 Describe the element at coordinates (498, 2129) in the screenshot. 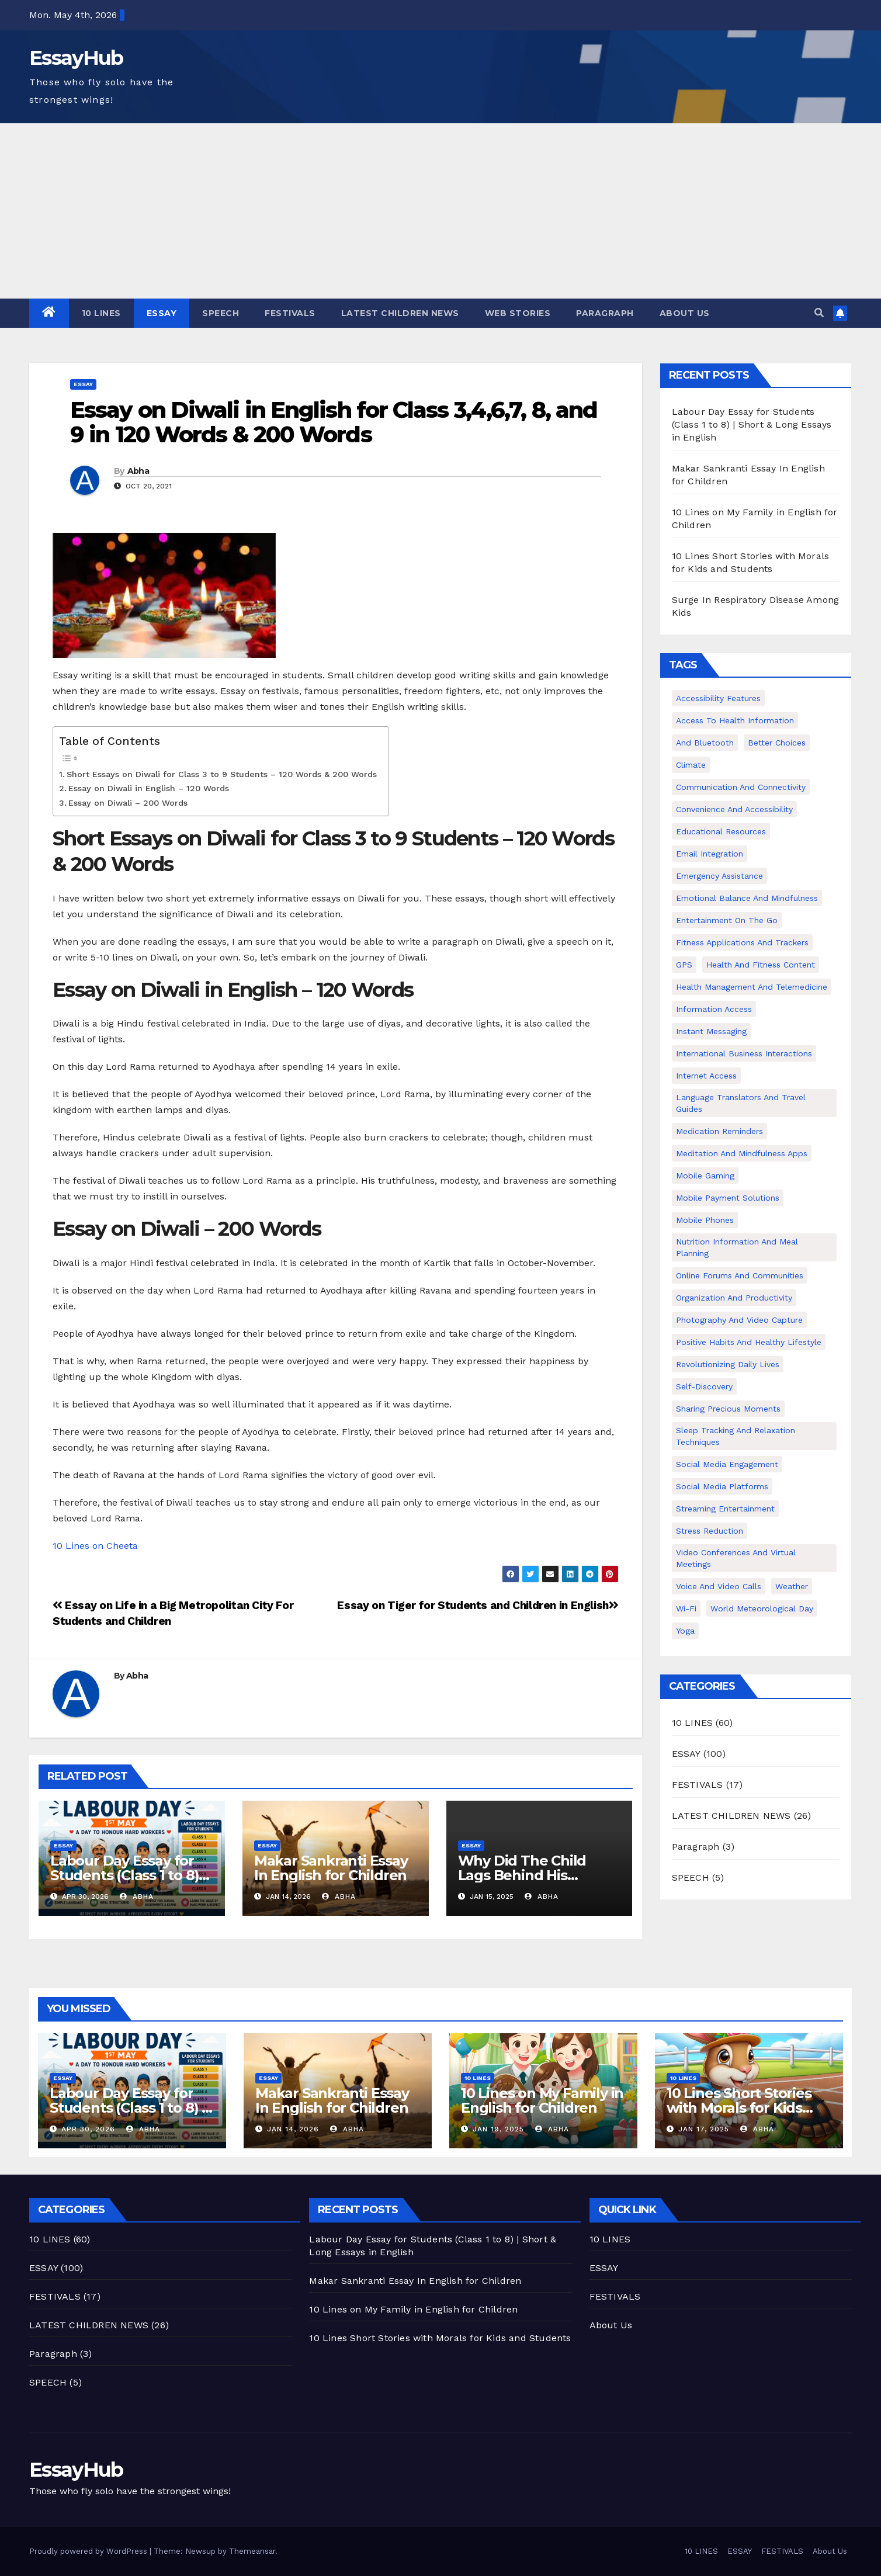

I see `Jan 19, 2025` at that location.